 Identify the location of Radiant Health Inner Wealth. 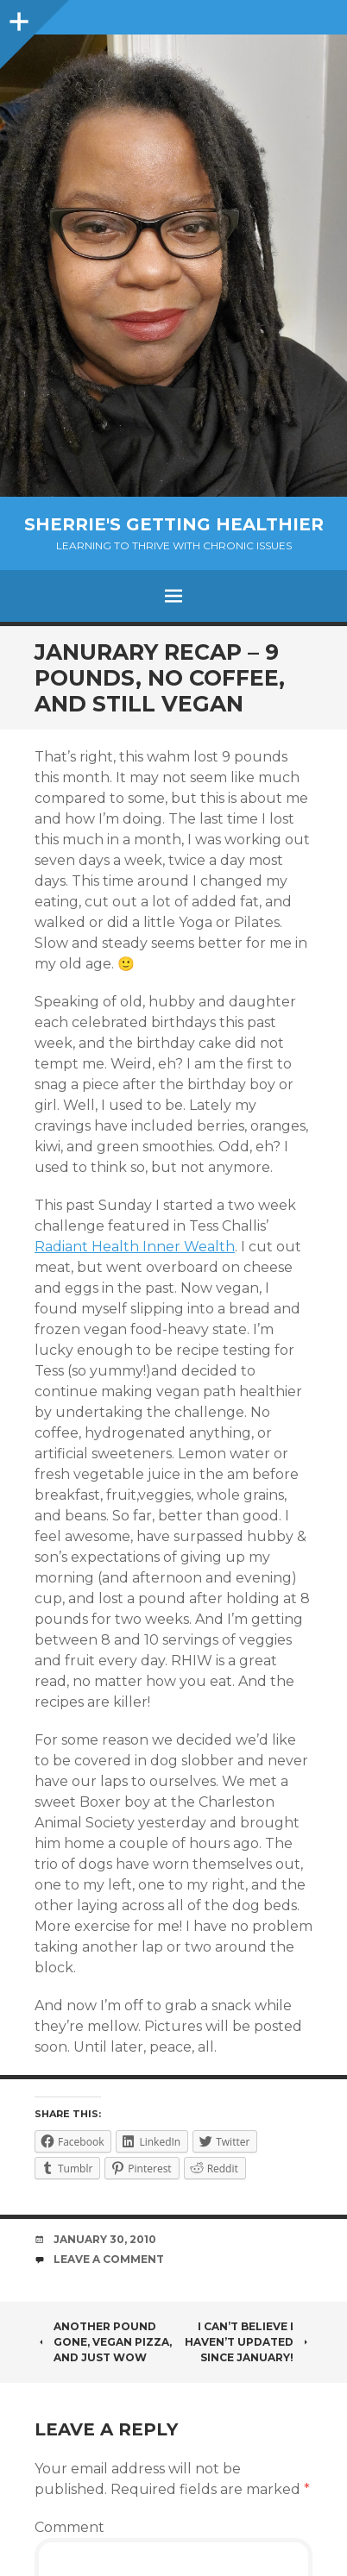
(135, 1246).